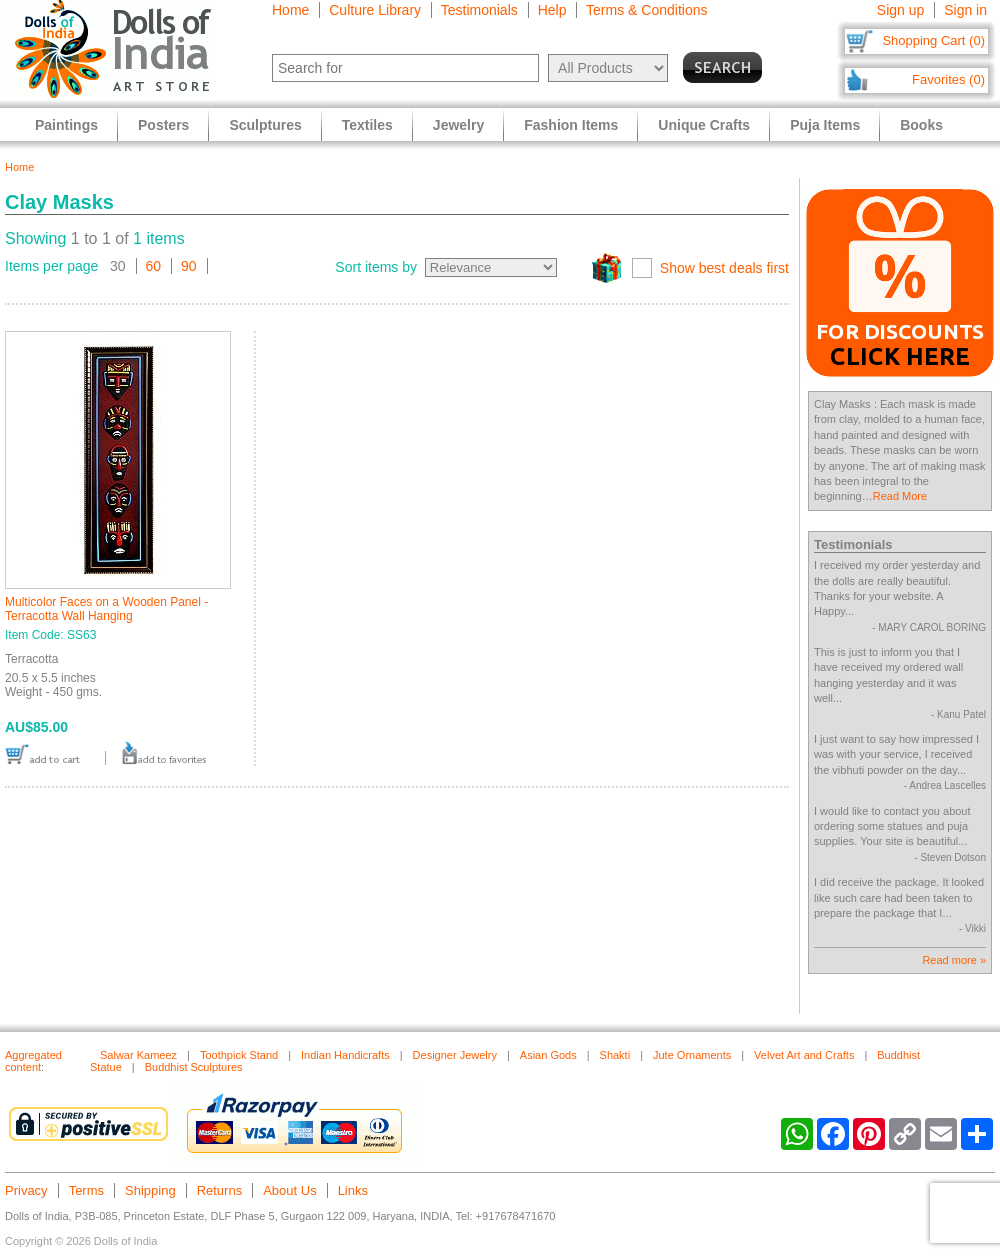 The image size is (1000, 1257). Describe the element at coordinates (965, 10) in the screenshot. I see `Sign in` at that location.